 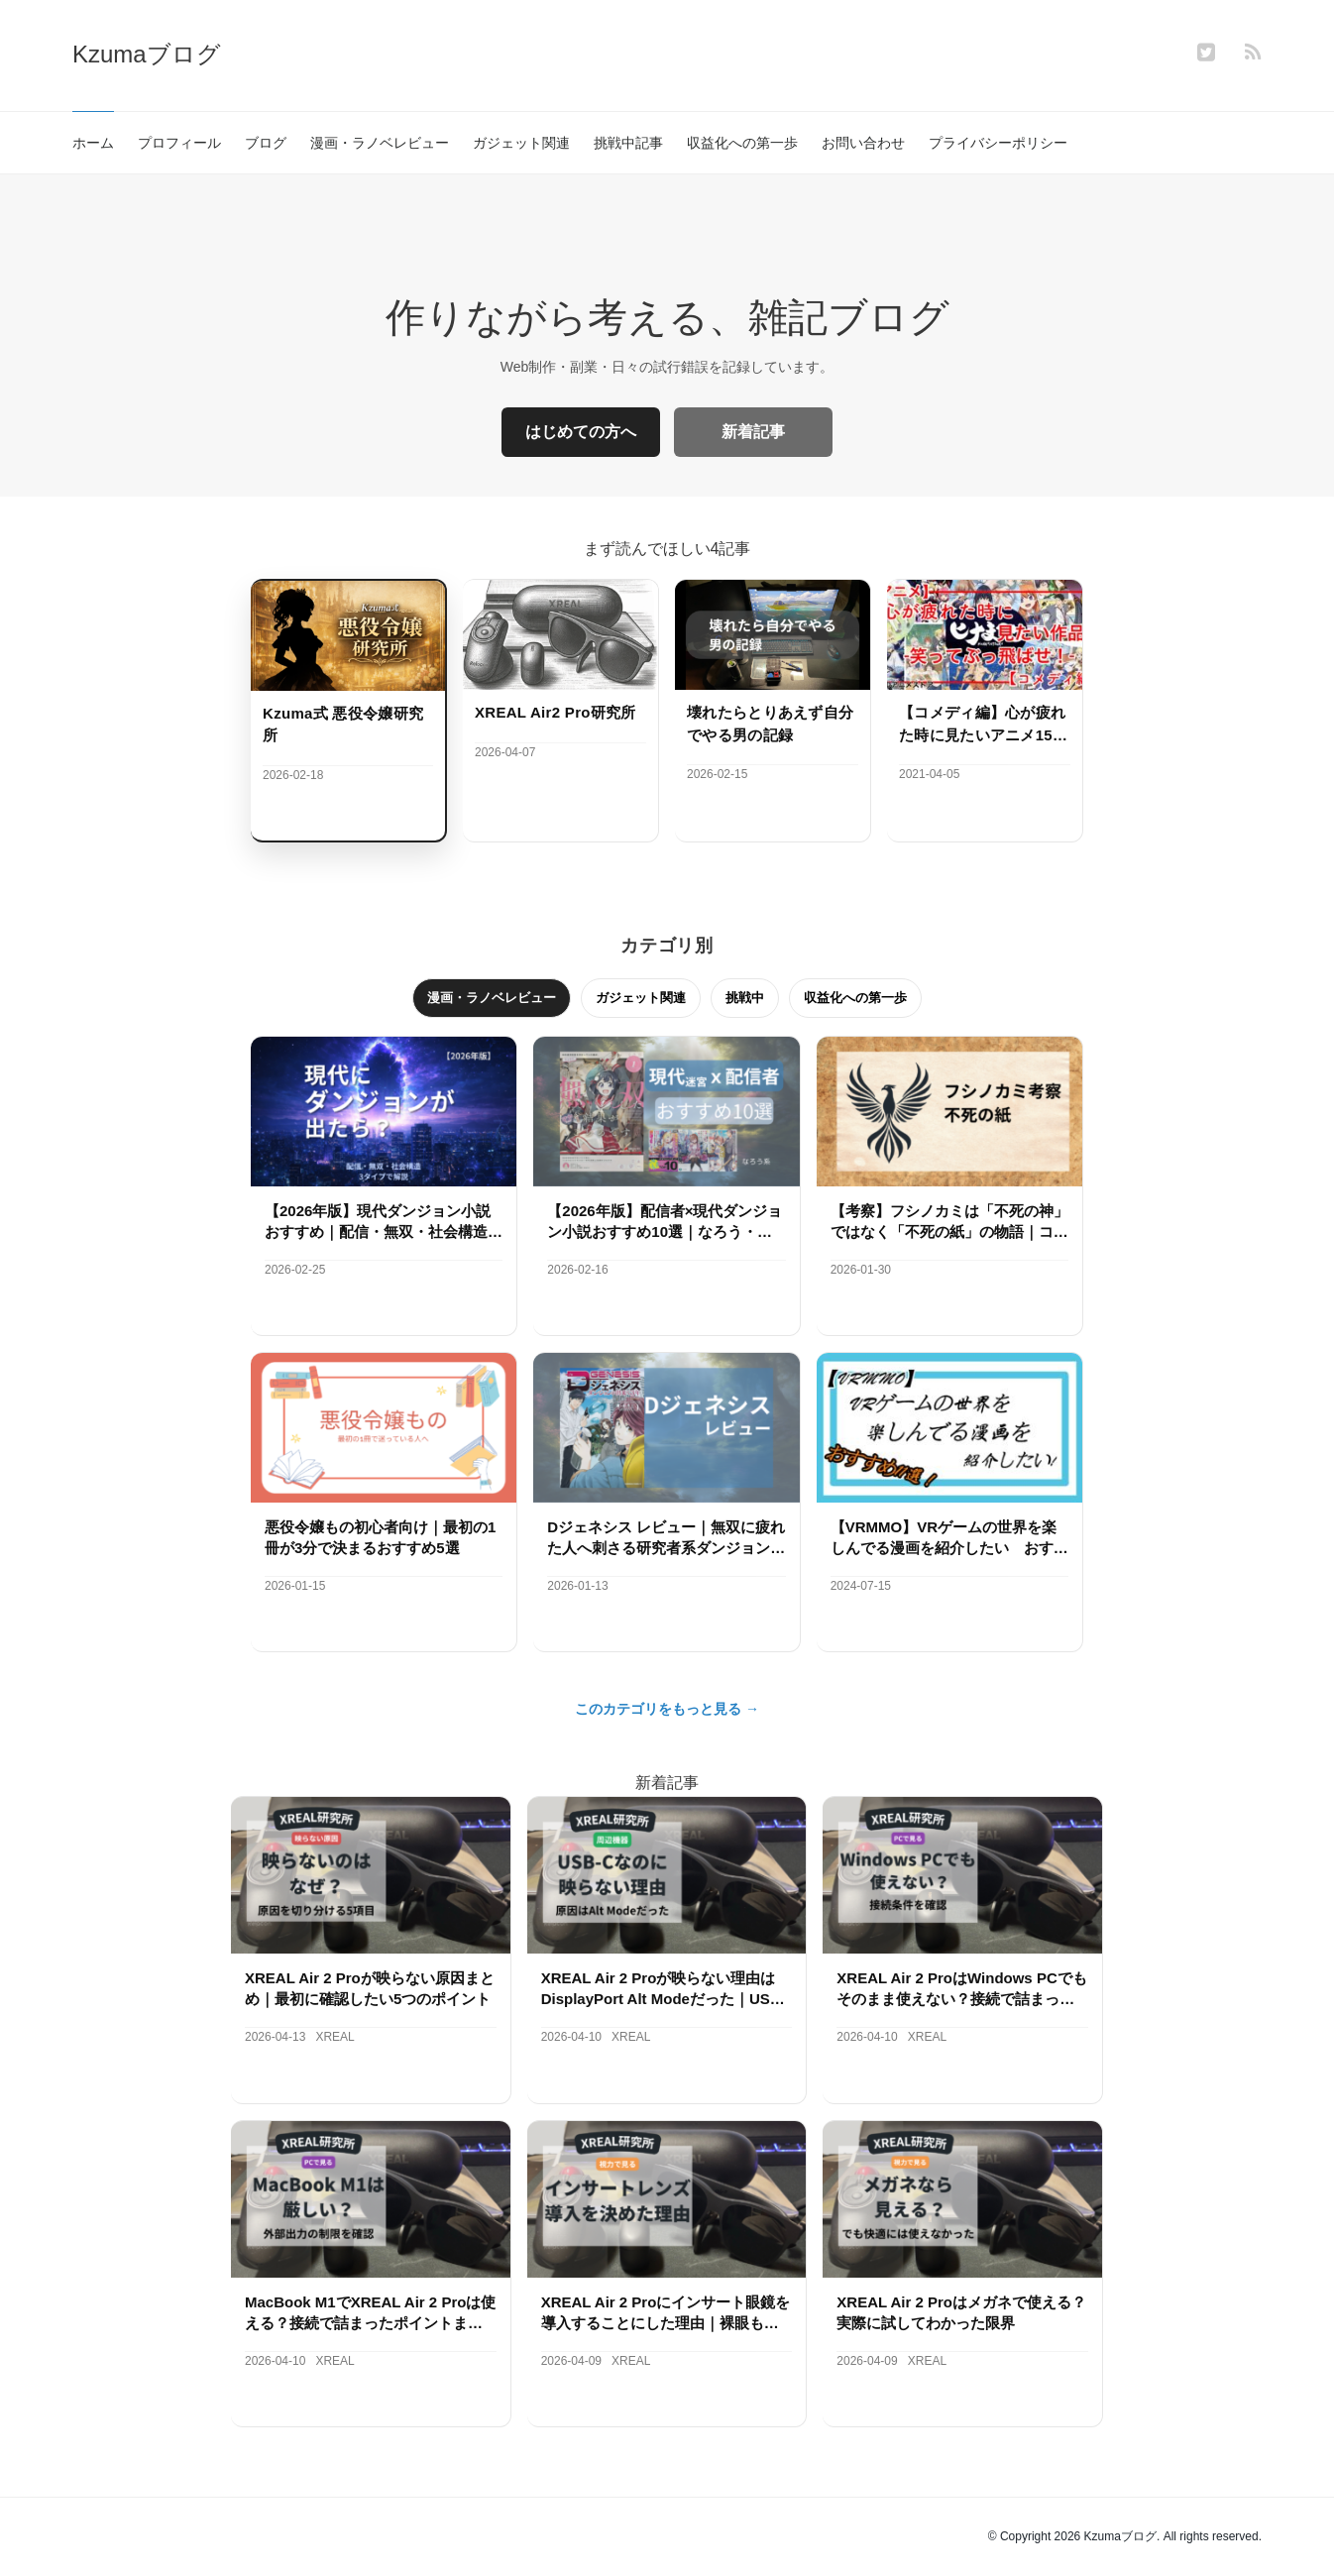 I want to click on ホーム, so click(x=93, y=143).